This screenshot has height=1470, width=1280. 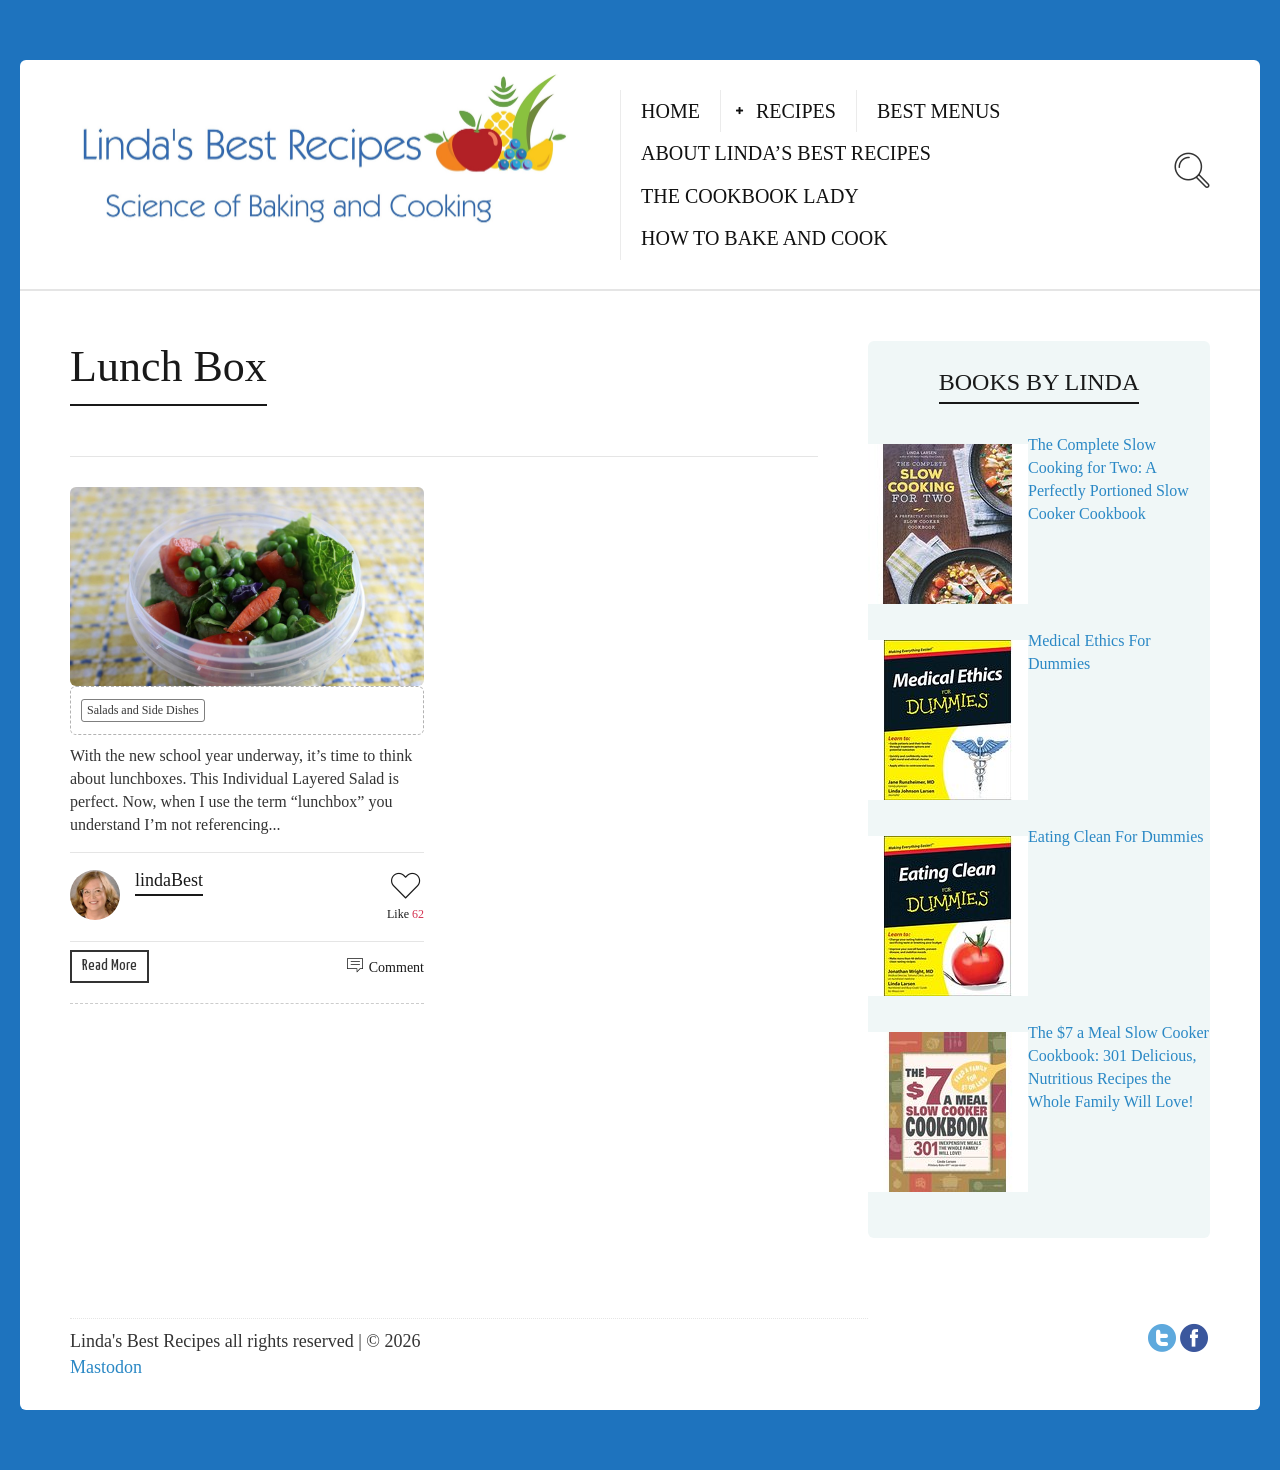 I want to click on Read More, so click(x=109, y=965).